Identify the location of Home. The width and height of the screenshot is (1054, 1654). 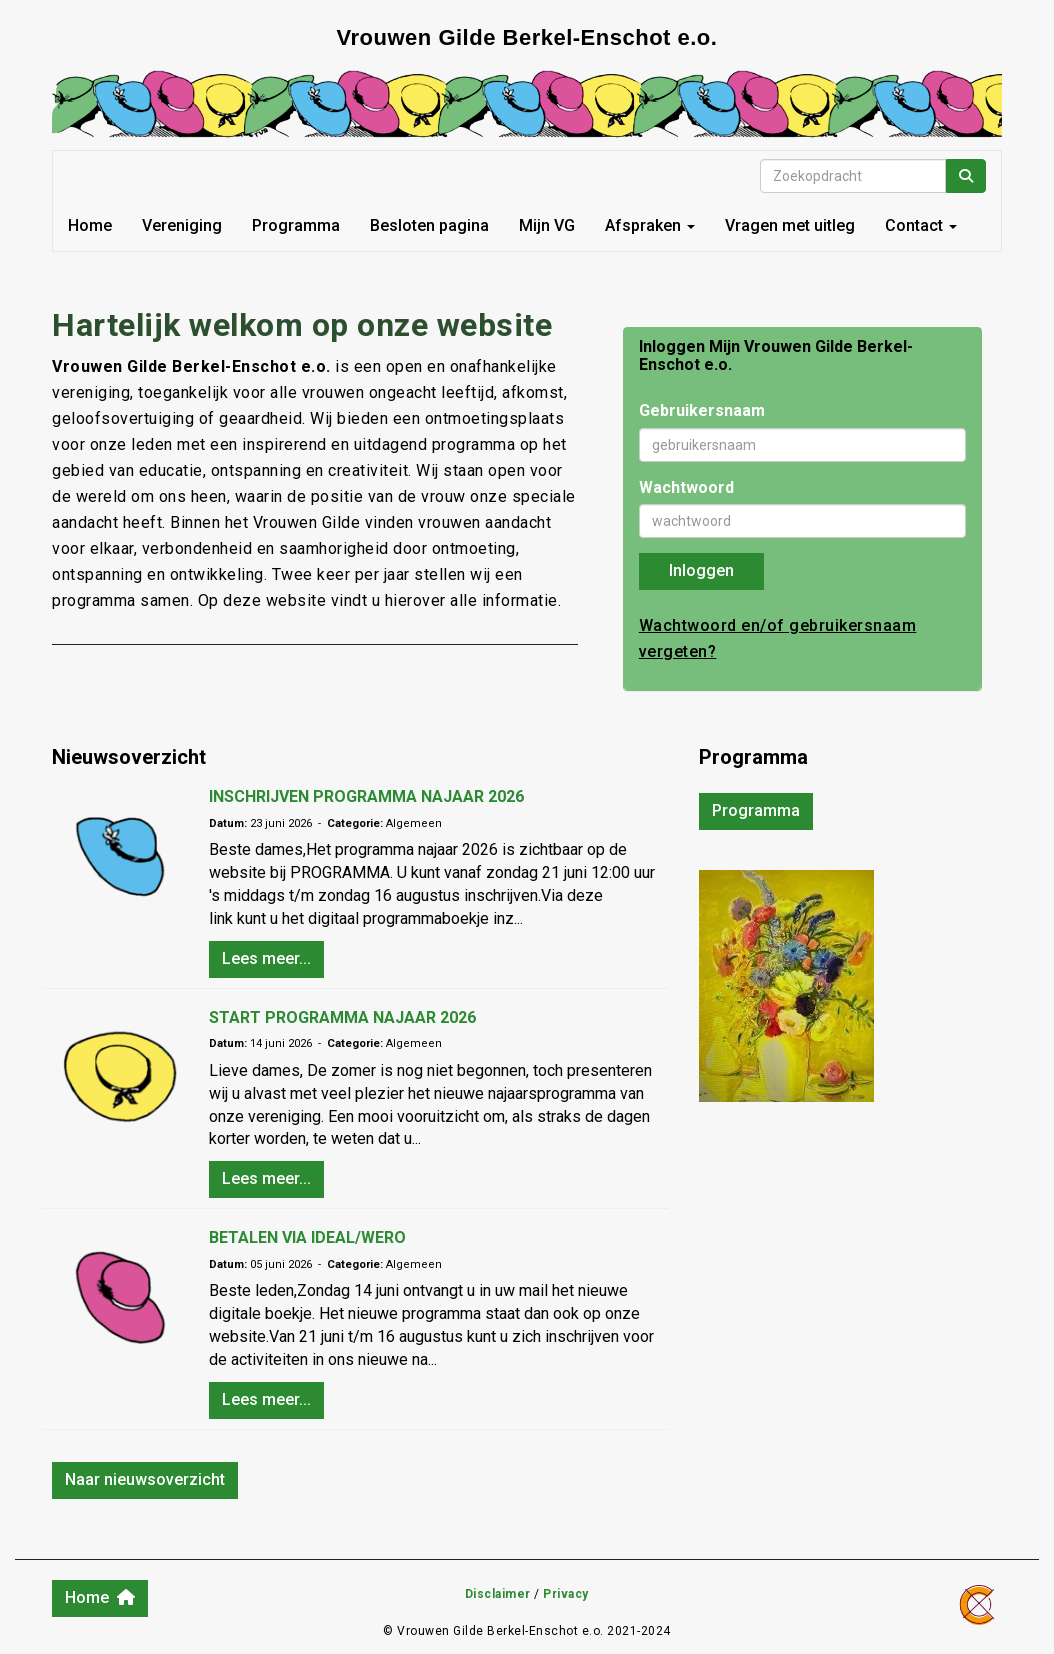
(90, 225).